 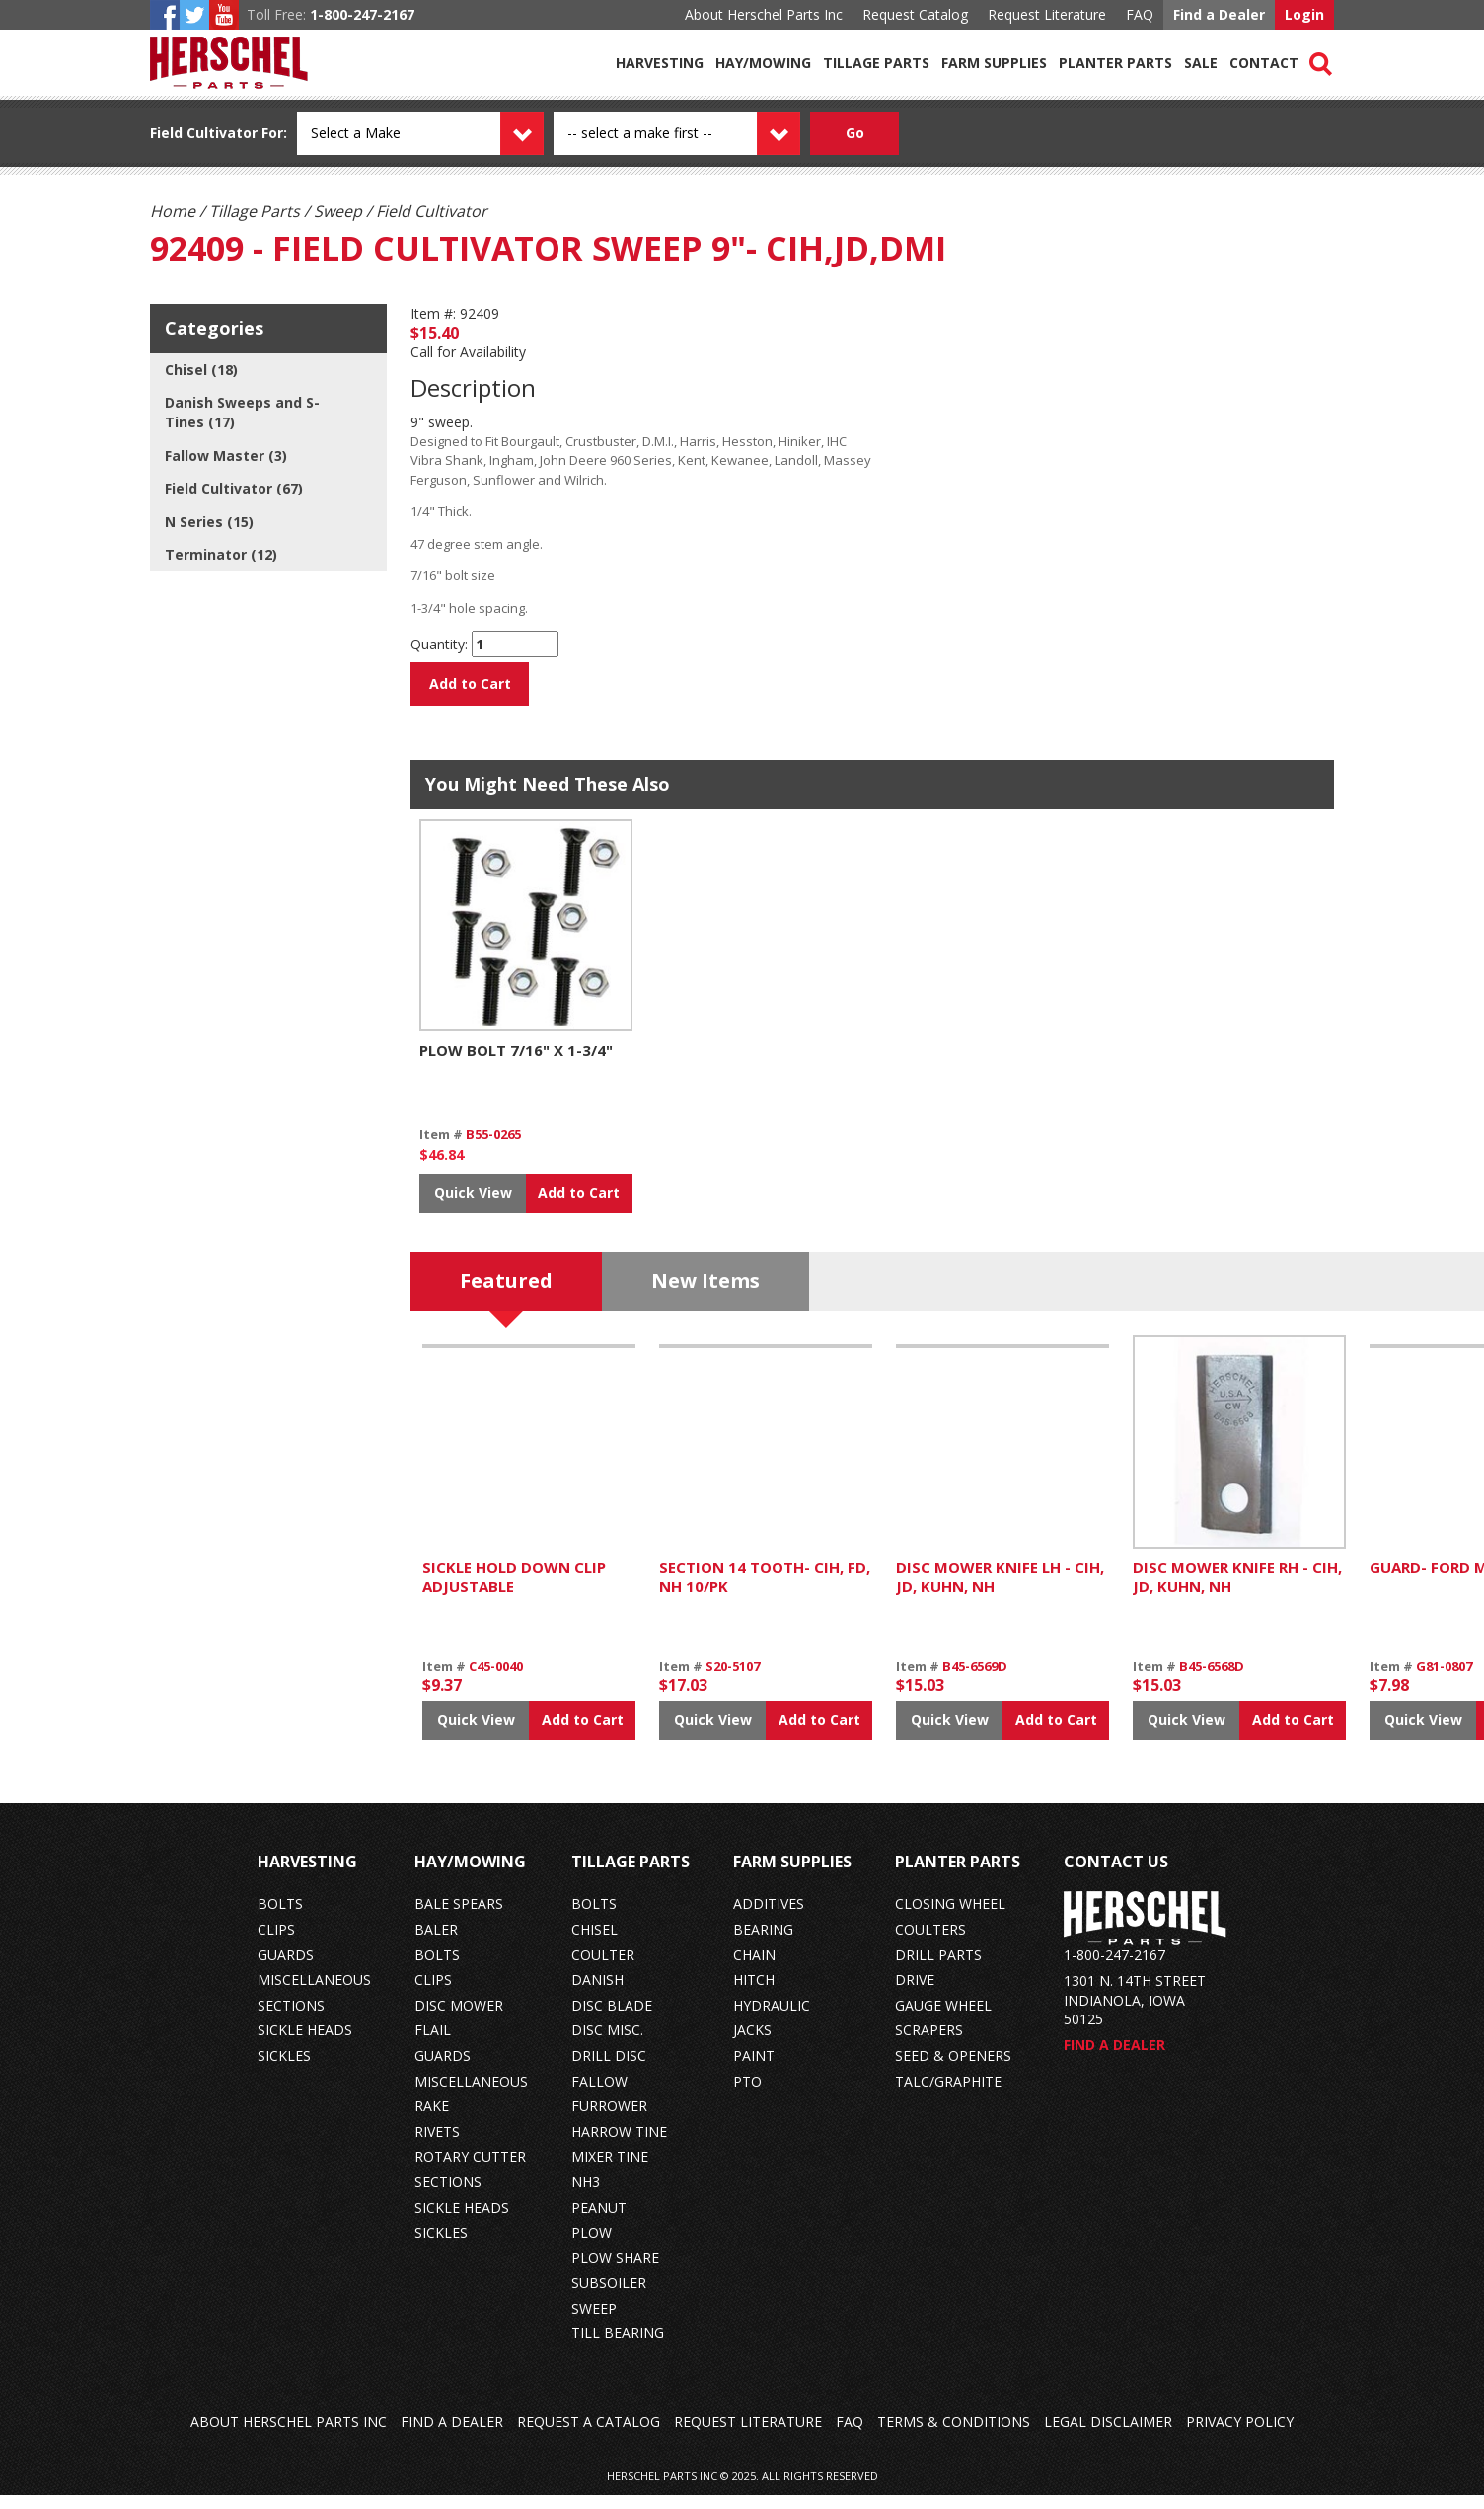 What do you see at coordinates (609, 2170) in the screenshot?
I see `mixer tine` at bounding box center [609, 2170].